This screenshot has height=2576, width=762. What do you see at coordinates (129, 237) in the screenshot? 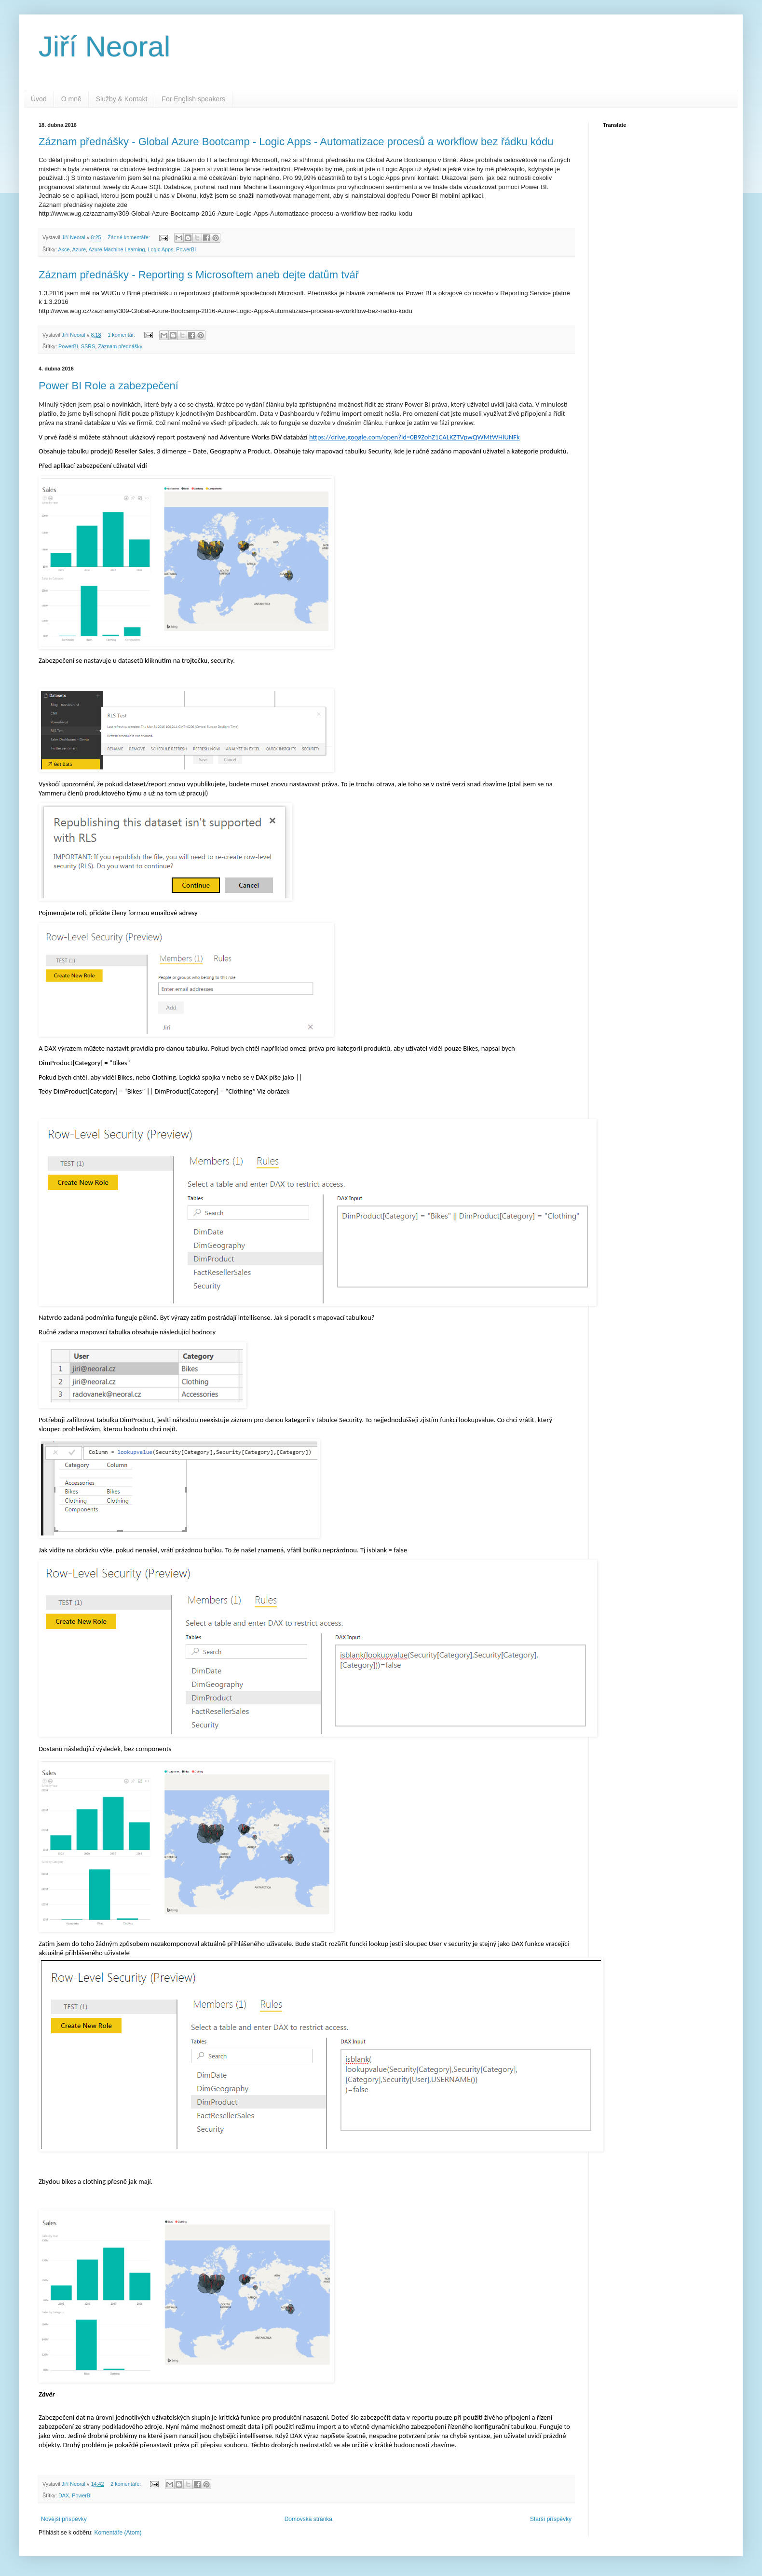
I see `Žádné komentáře:` at bounding box center [129, 237].